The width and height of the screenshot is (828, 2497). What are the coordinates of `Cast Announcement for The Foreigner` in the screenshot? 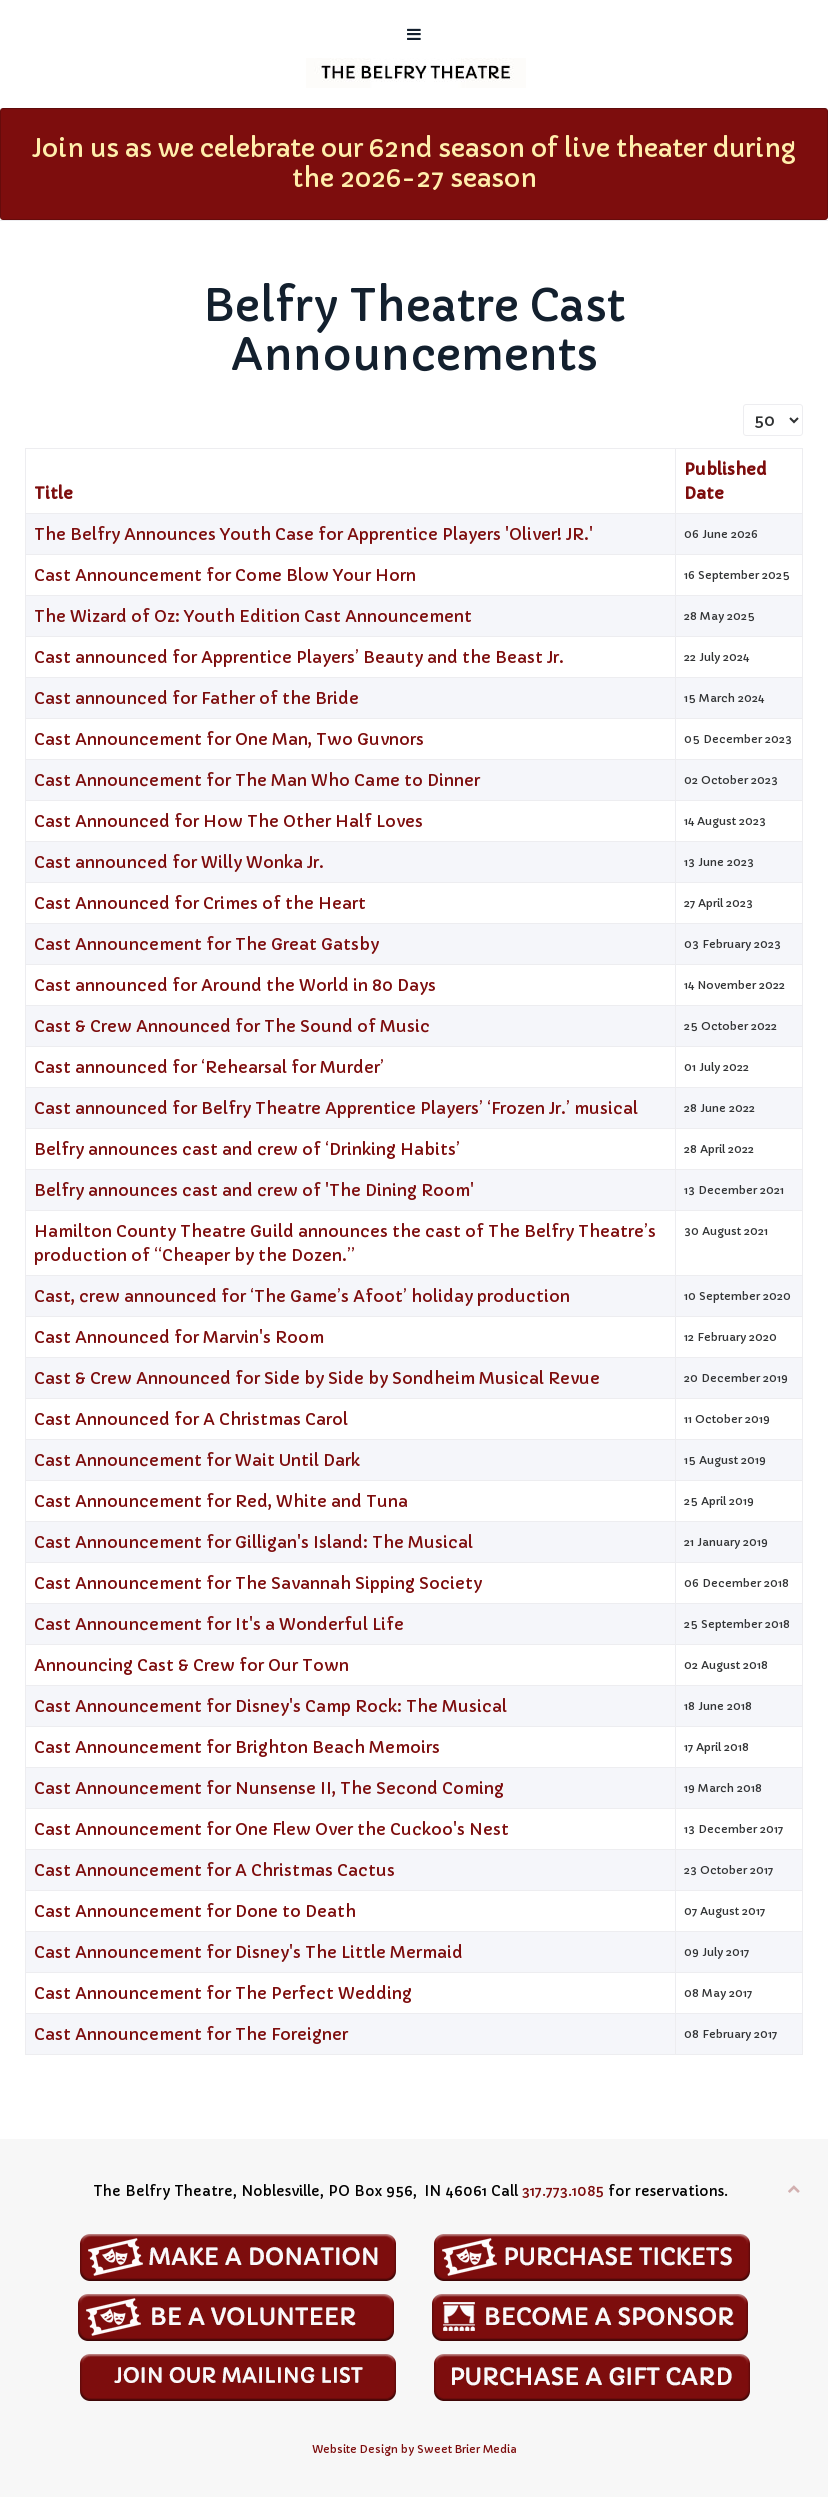 It's located at (191, 2034).